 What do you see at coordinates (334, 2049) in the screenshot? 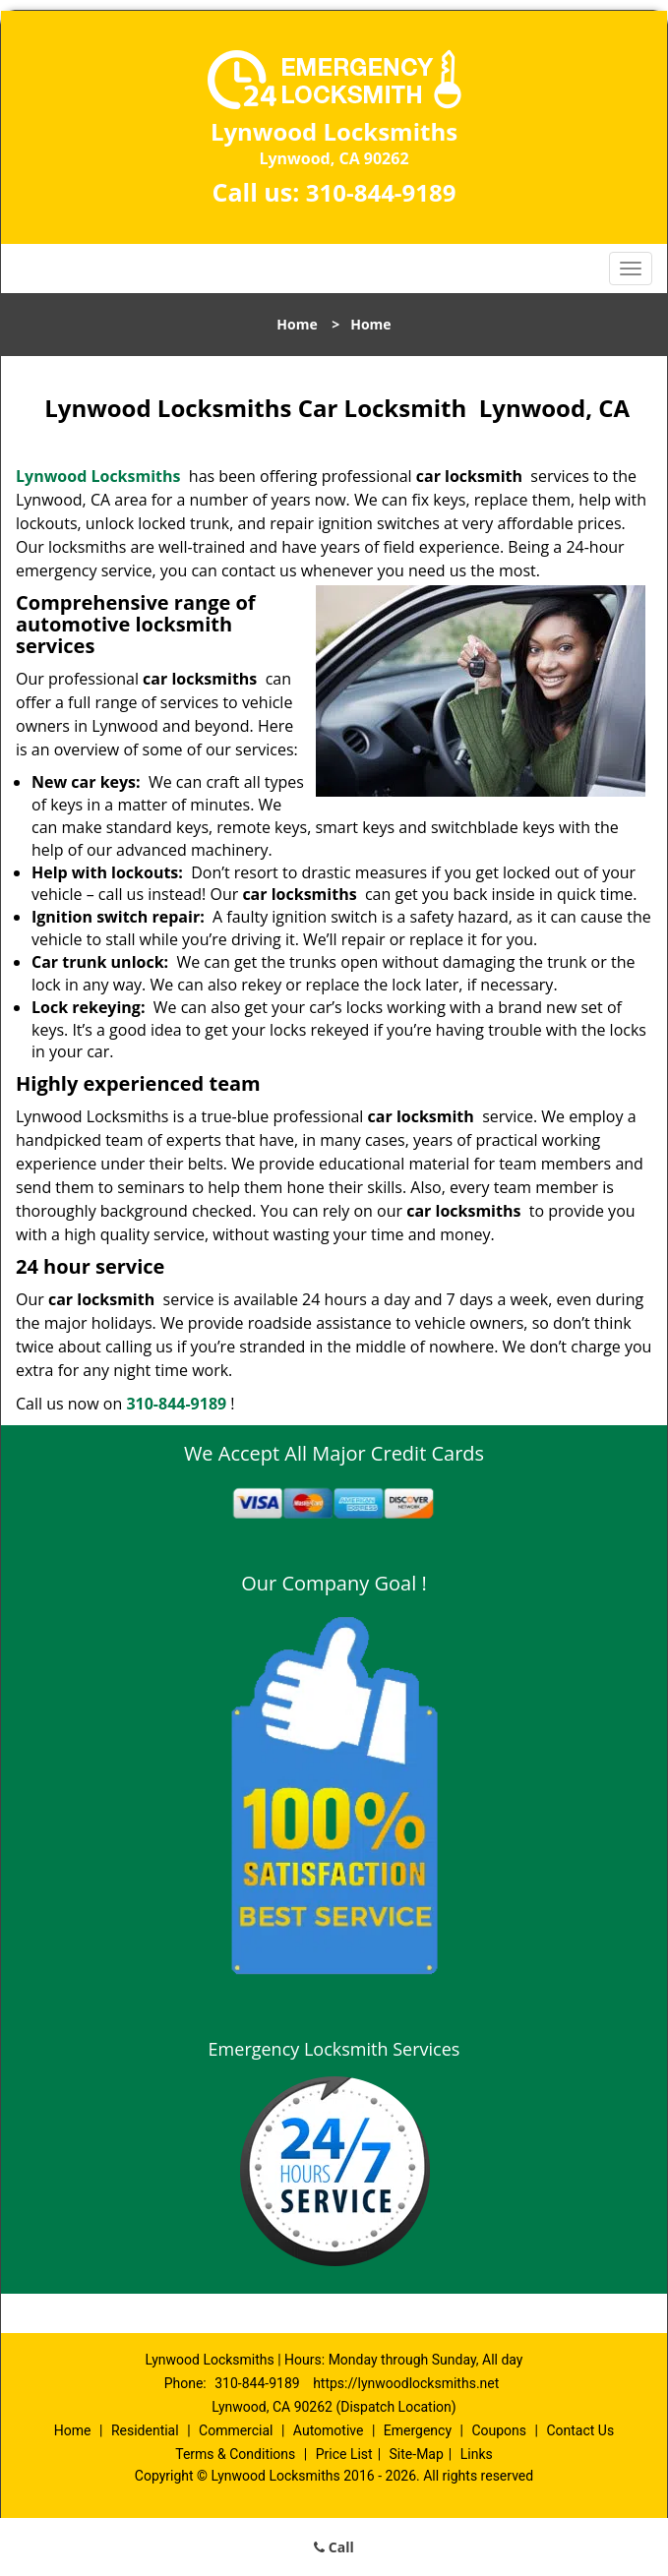
I see `Emergency Locksmith Services` at bounding box center [334, 2049].